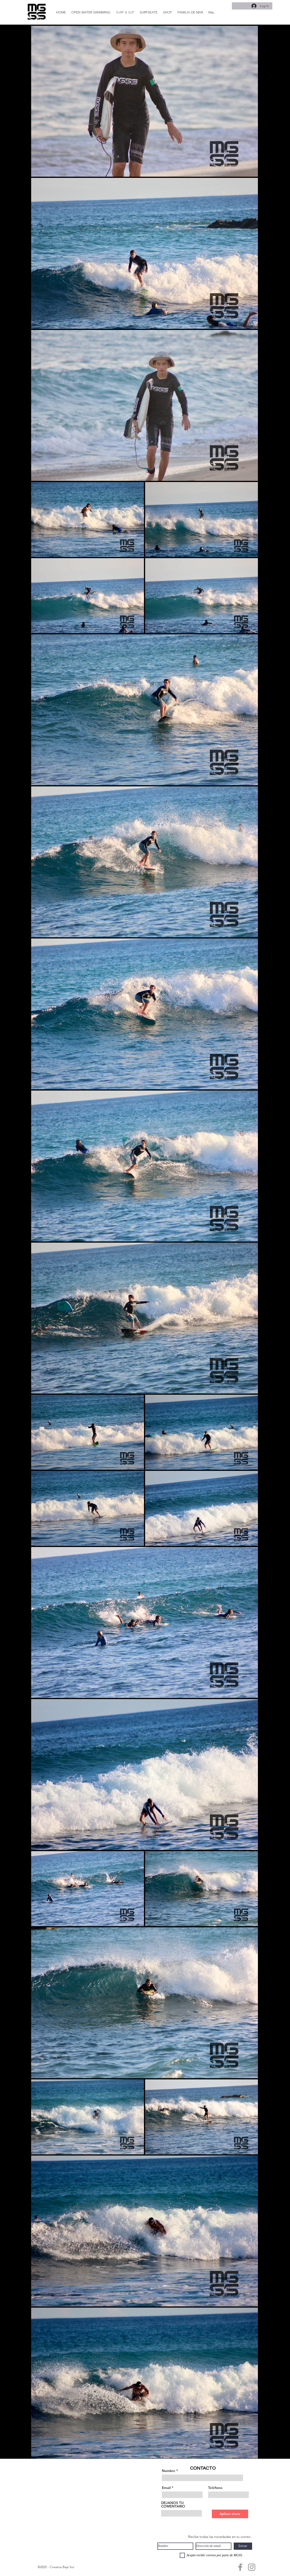 The width and height of the screenshot is (290, 2576). Describe the element at coordinates (243, 2546) in the screenshot. I see `[Enviar]` at that location.